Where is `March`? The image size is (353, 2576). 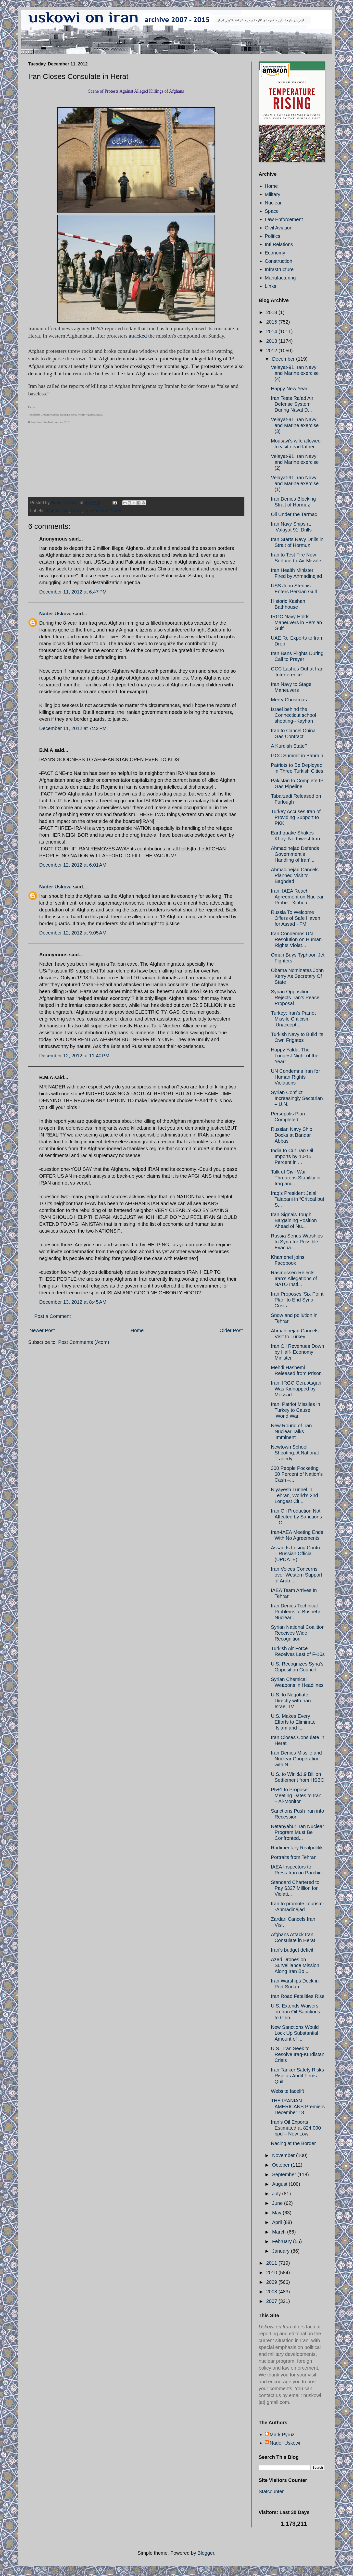 March is located at coordinates (279, 2232).